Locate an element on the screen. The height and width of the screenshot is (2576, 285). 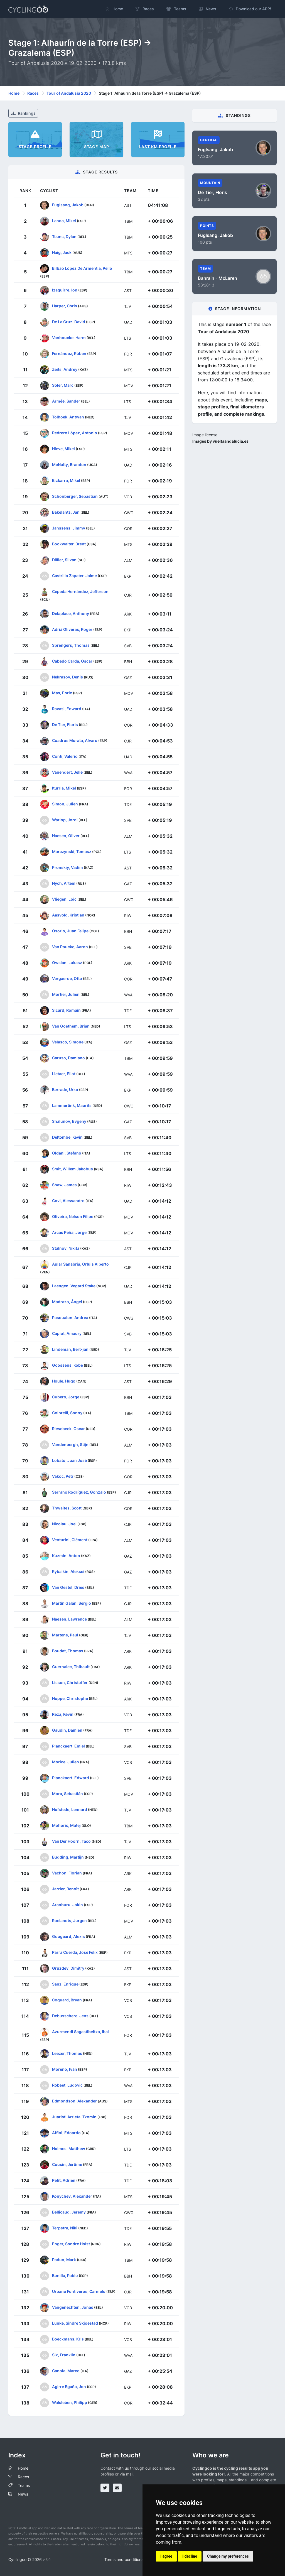
Houle, Hugo is located at coordinates (63, 1381).